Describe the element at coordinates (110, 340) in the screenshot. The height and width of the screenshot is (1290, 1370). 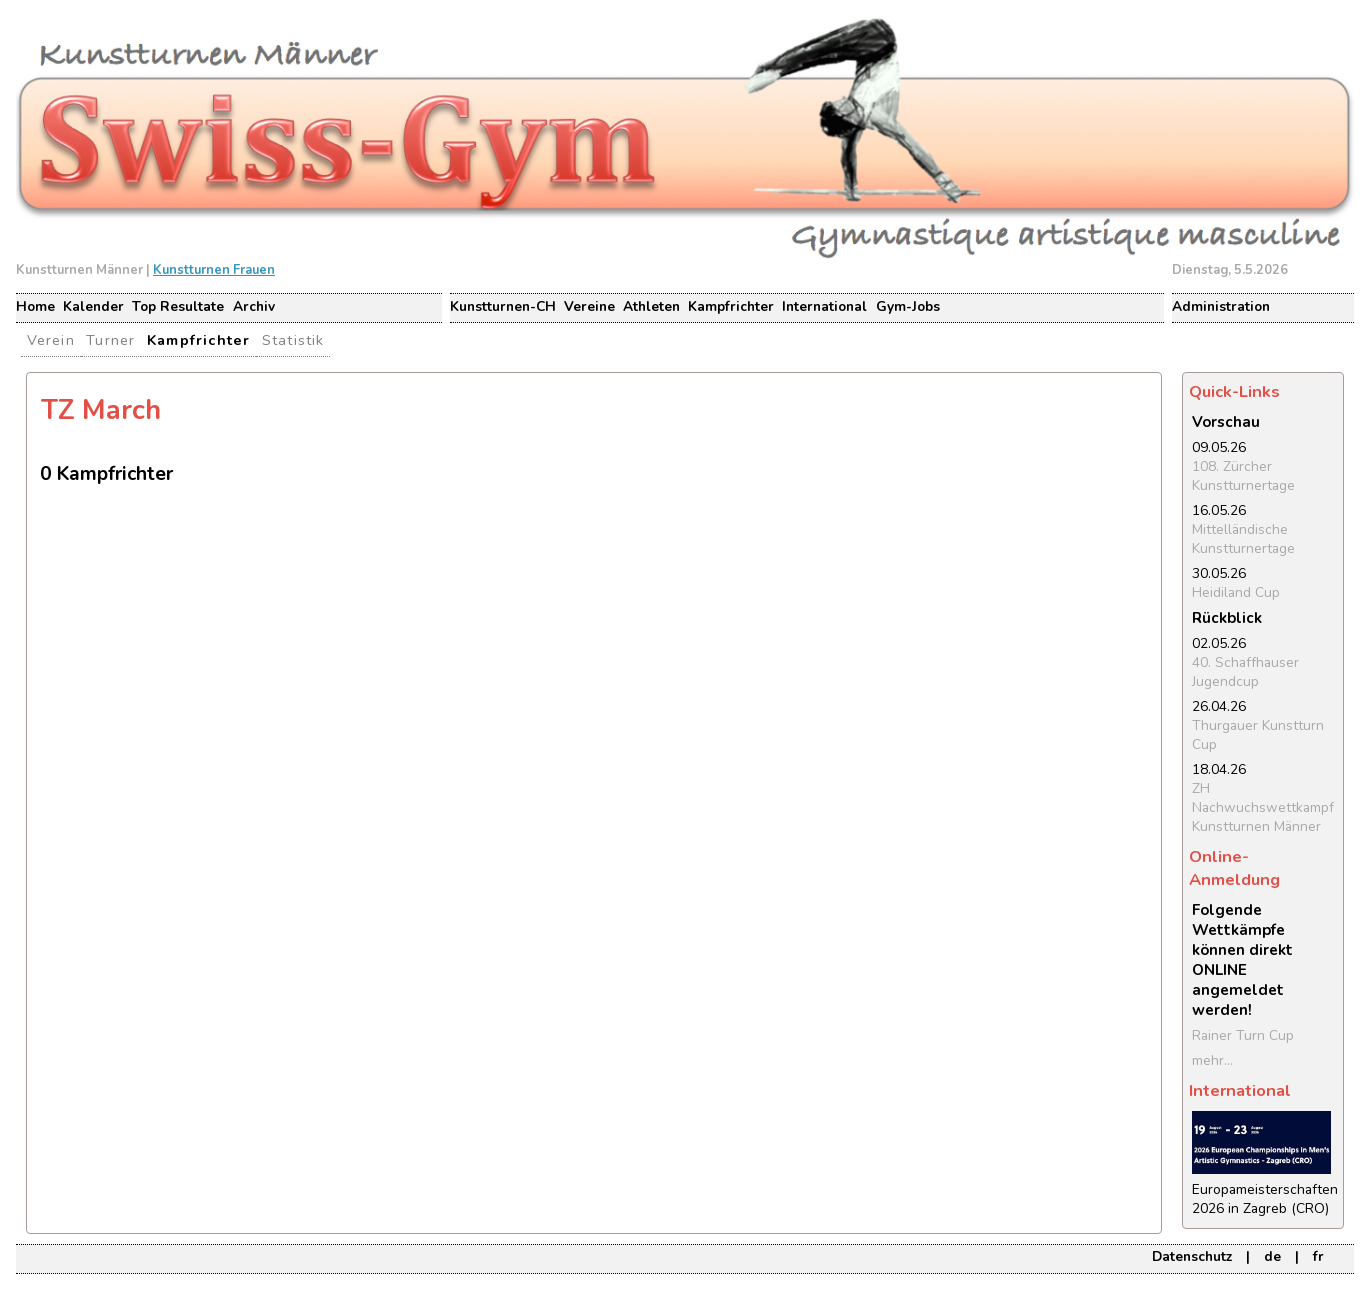
I see `Turner` at that location.